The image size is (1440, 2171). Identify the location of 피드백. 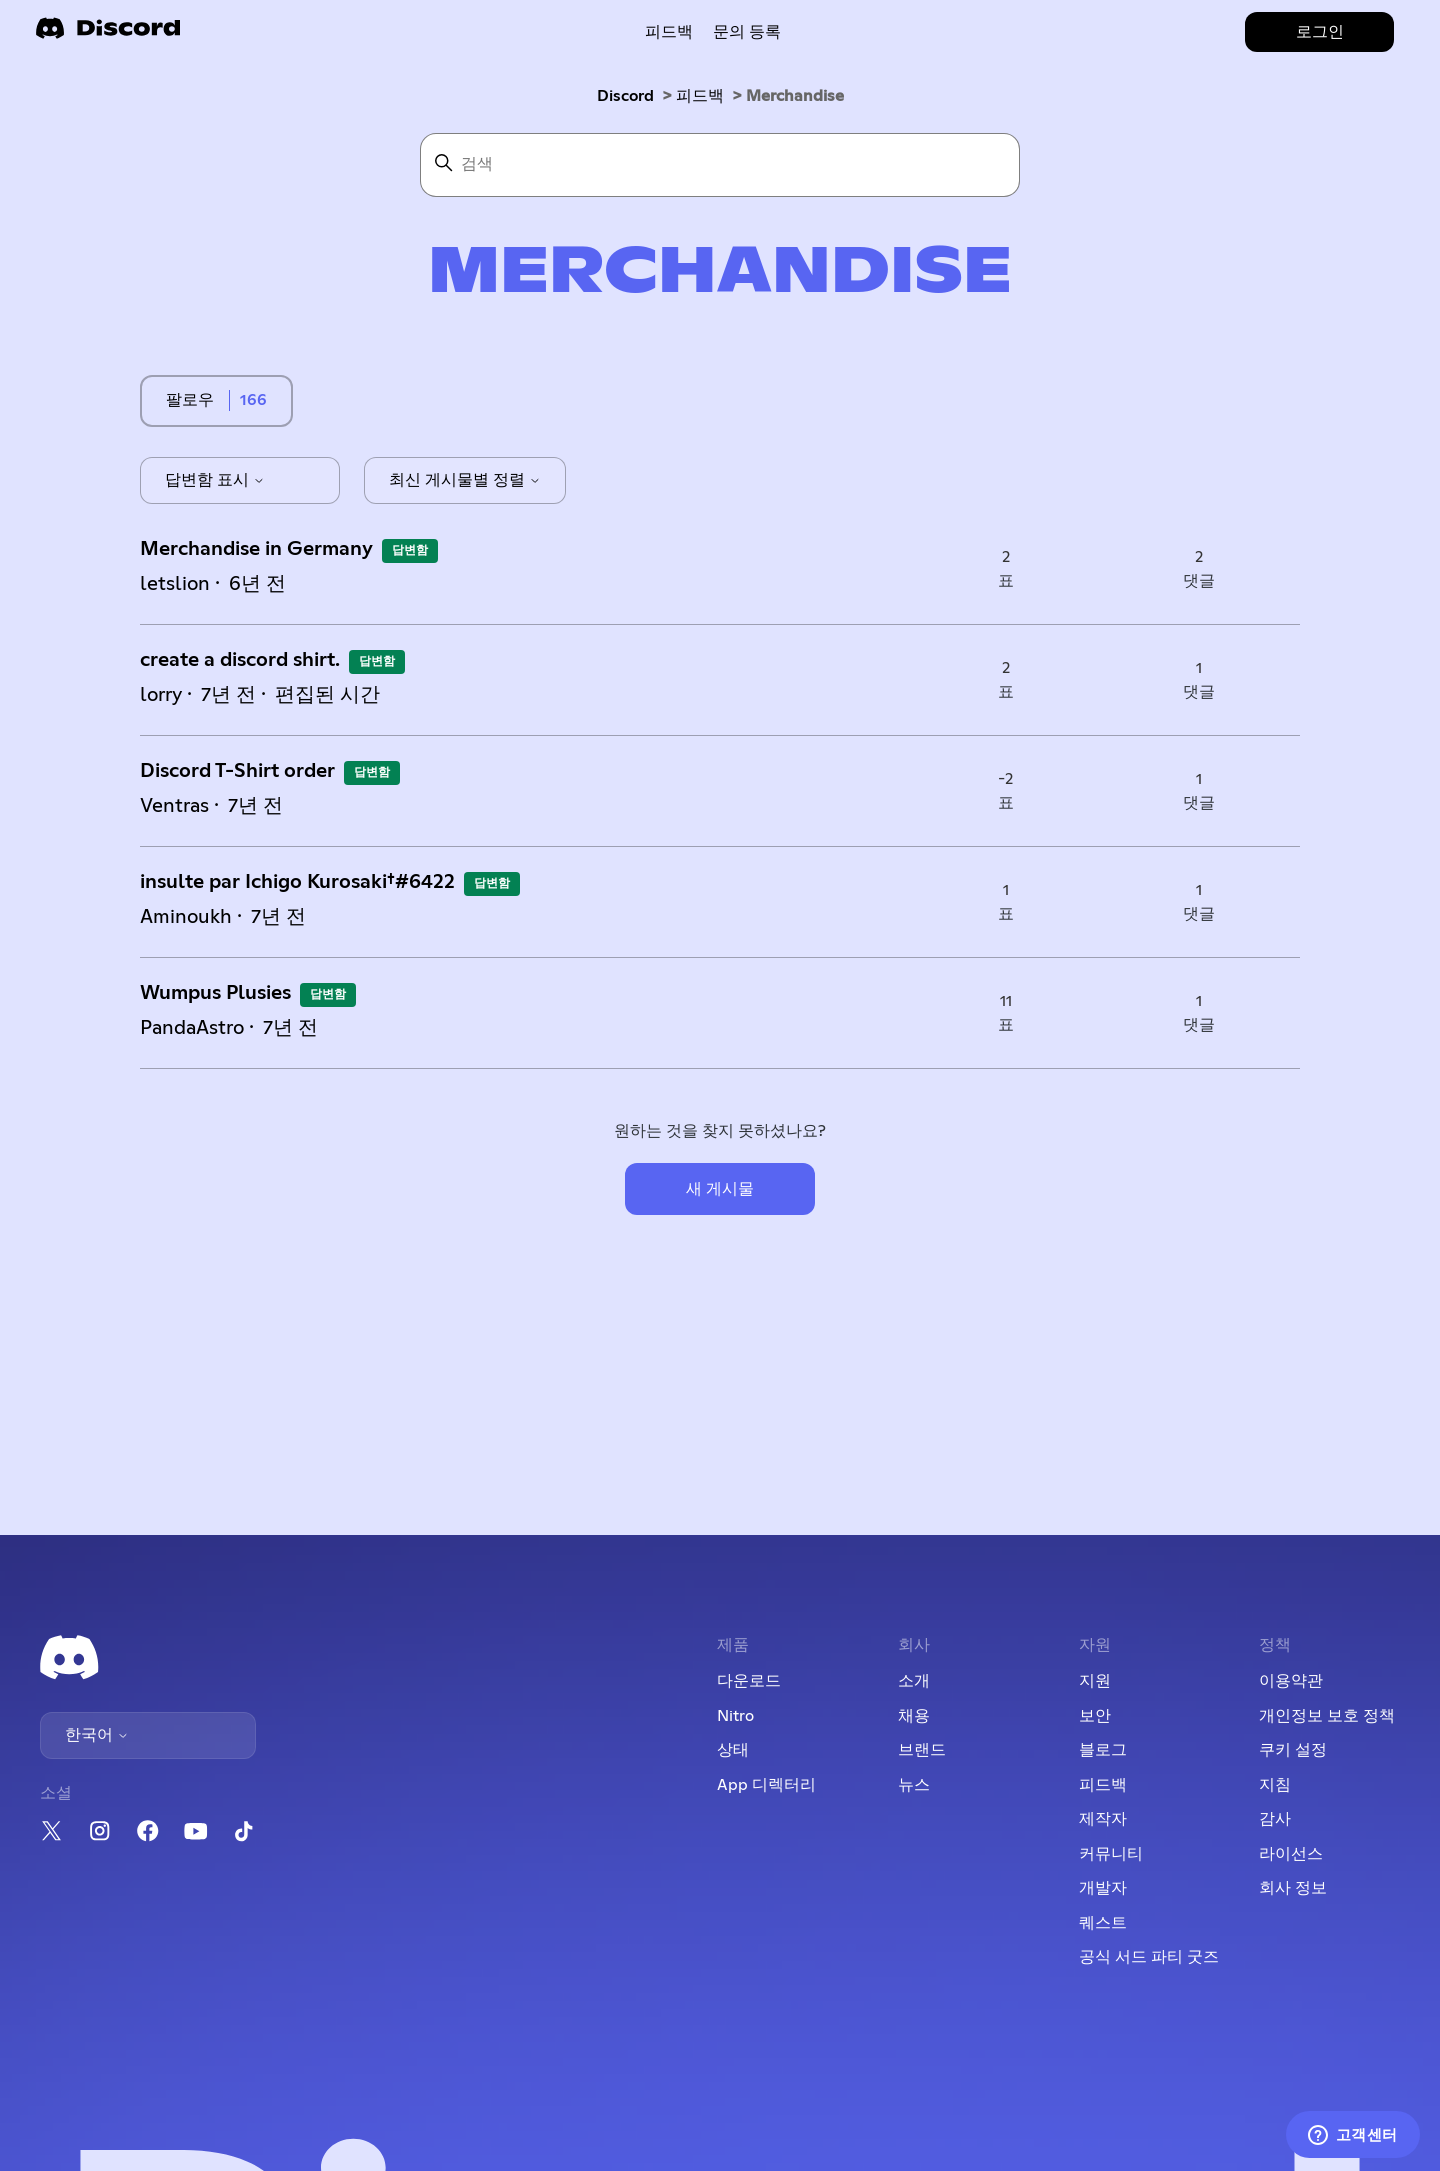
(669, 32).